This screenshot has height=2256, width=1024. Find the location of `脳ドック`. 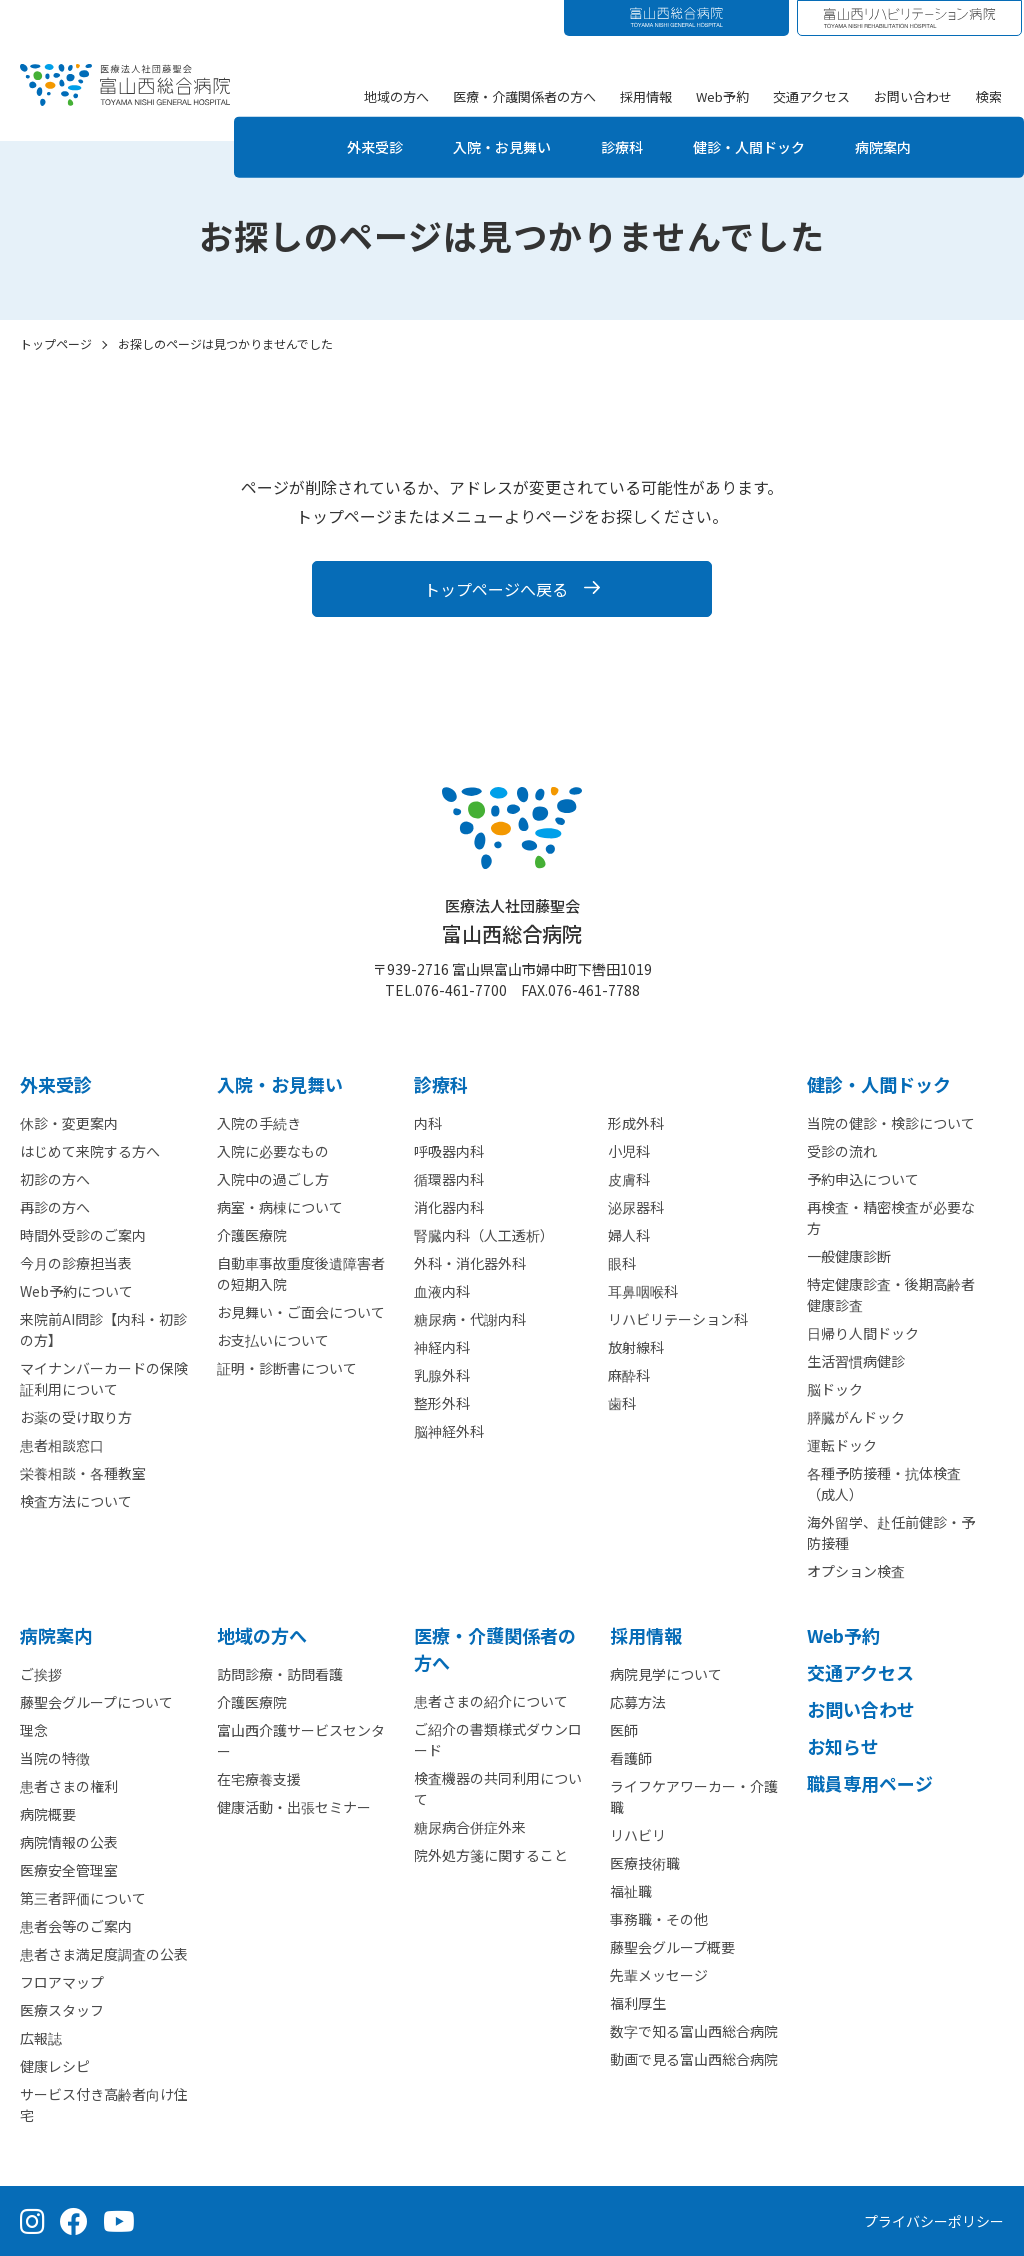

脳ドック is located at coordinates (835, 1389).